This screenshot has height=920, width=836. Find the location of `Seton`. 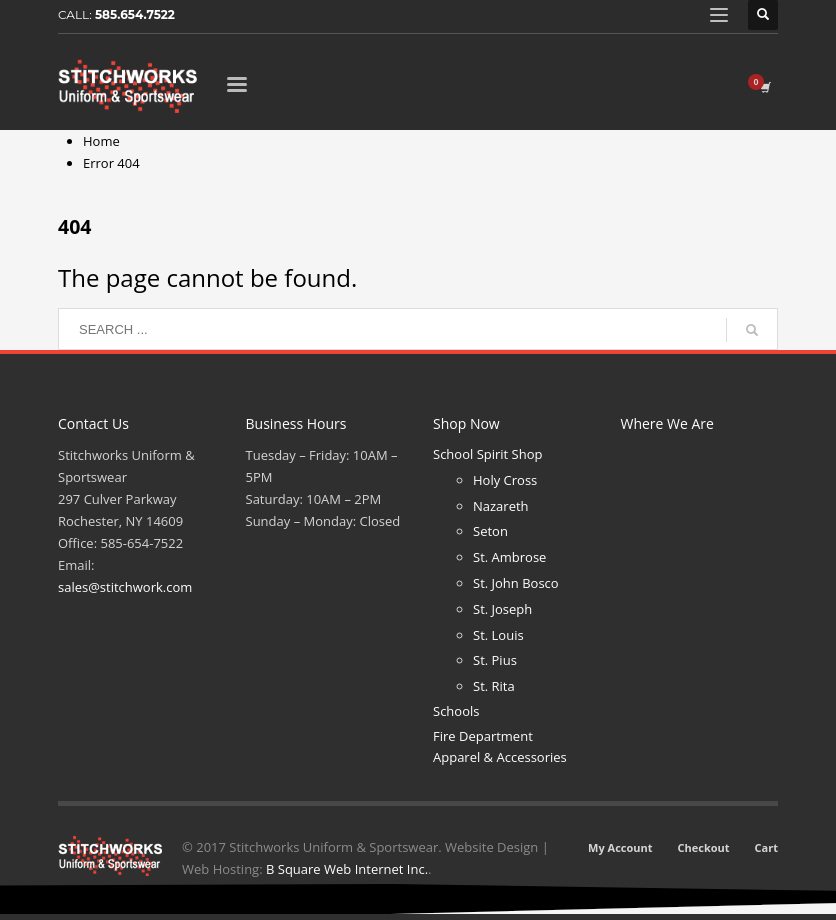

Seton is located at coordinates (490, 531).